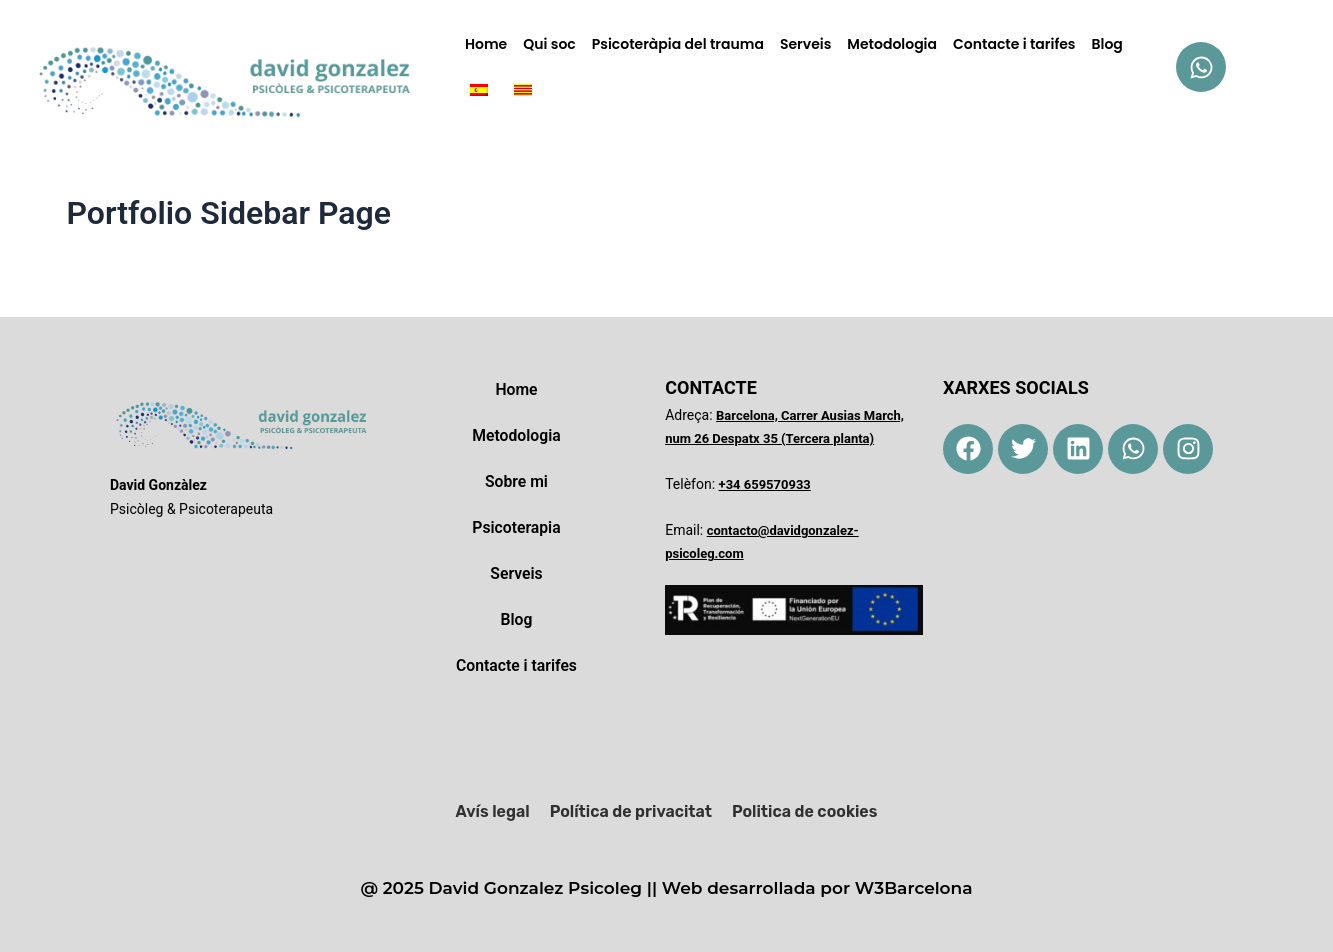 The width and height of the screenshot is (1333, 952). Describe the element at coordinates (493, 811) in the screenshot. I see `Avís legal` at that location.